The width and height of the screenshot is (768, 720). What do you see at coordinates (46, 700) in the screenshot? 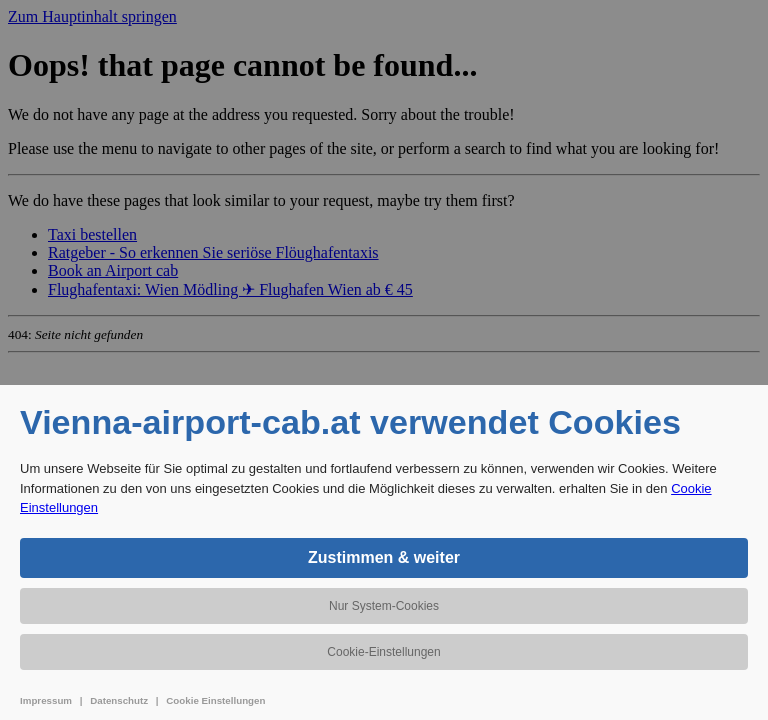
I see `Impressum` at bounding box center [46, 700].